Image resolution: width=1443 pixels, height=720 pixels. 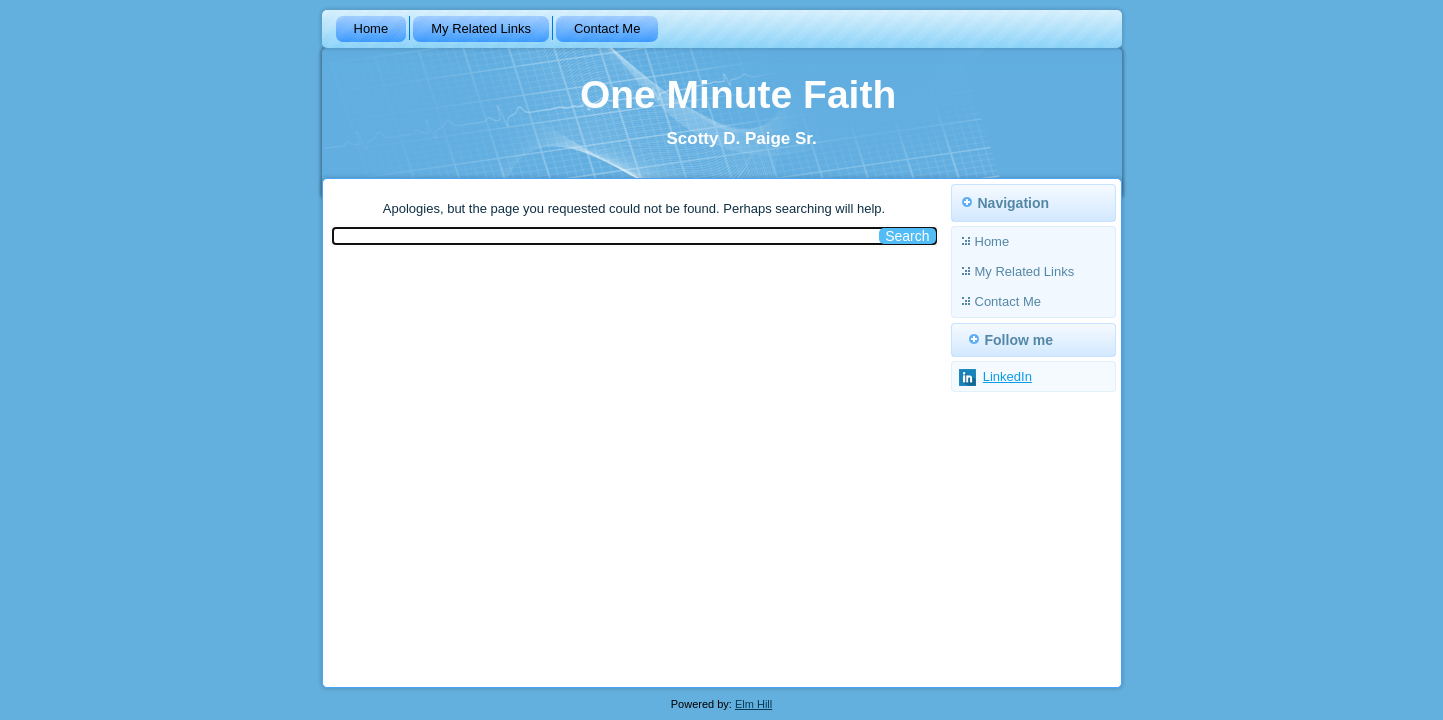 What do you see at coordinates (753, 704) in the screenshot?
I see `Elm Hill` at bounding box center [753, 704].